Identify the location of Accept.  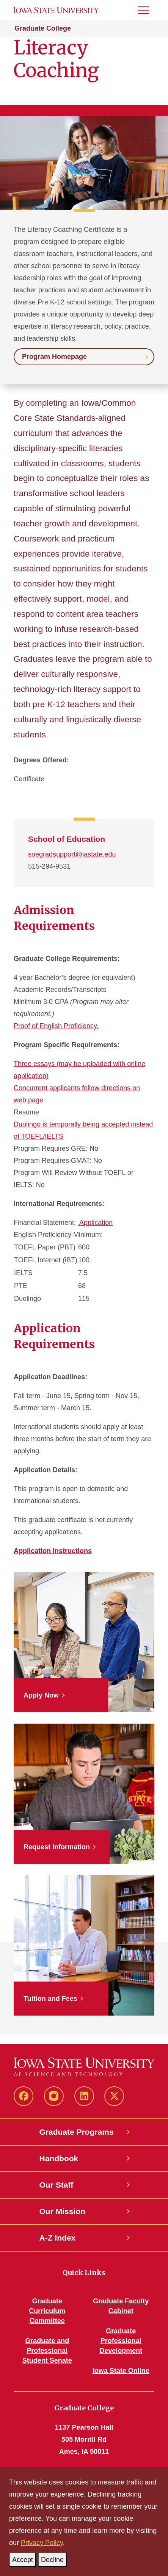
(24, 2558).